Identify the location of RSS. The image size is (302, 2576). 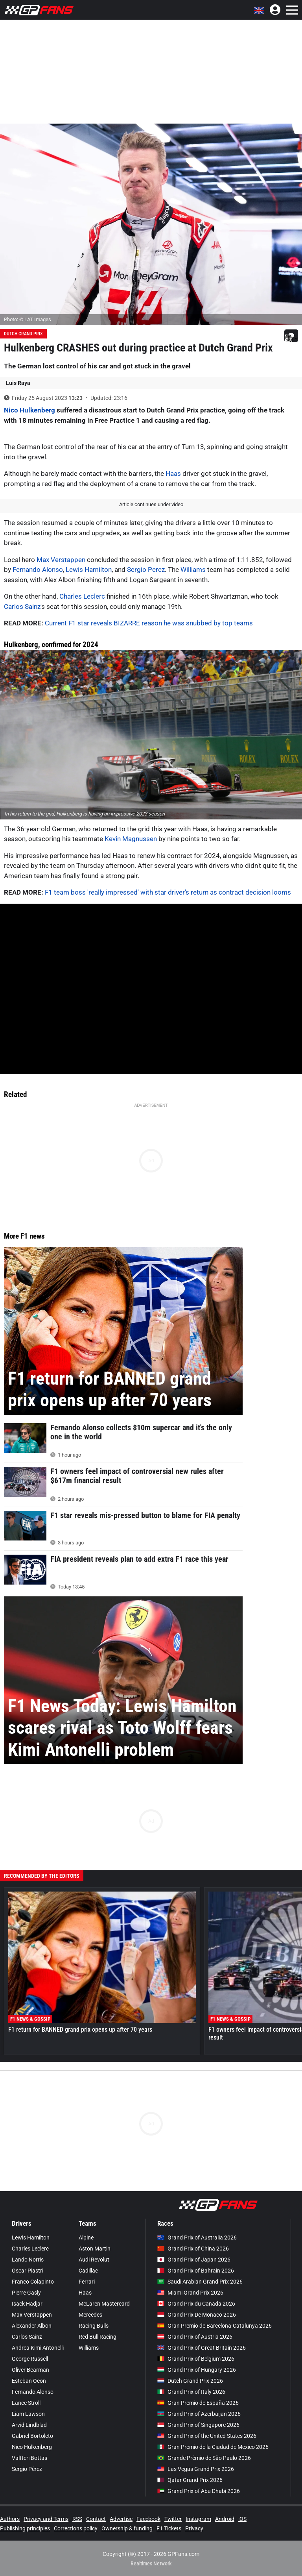
(77, 2519).